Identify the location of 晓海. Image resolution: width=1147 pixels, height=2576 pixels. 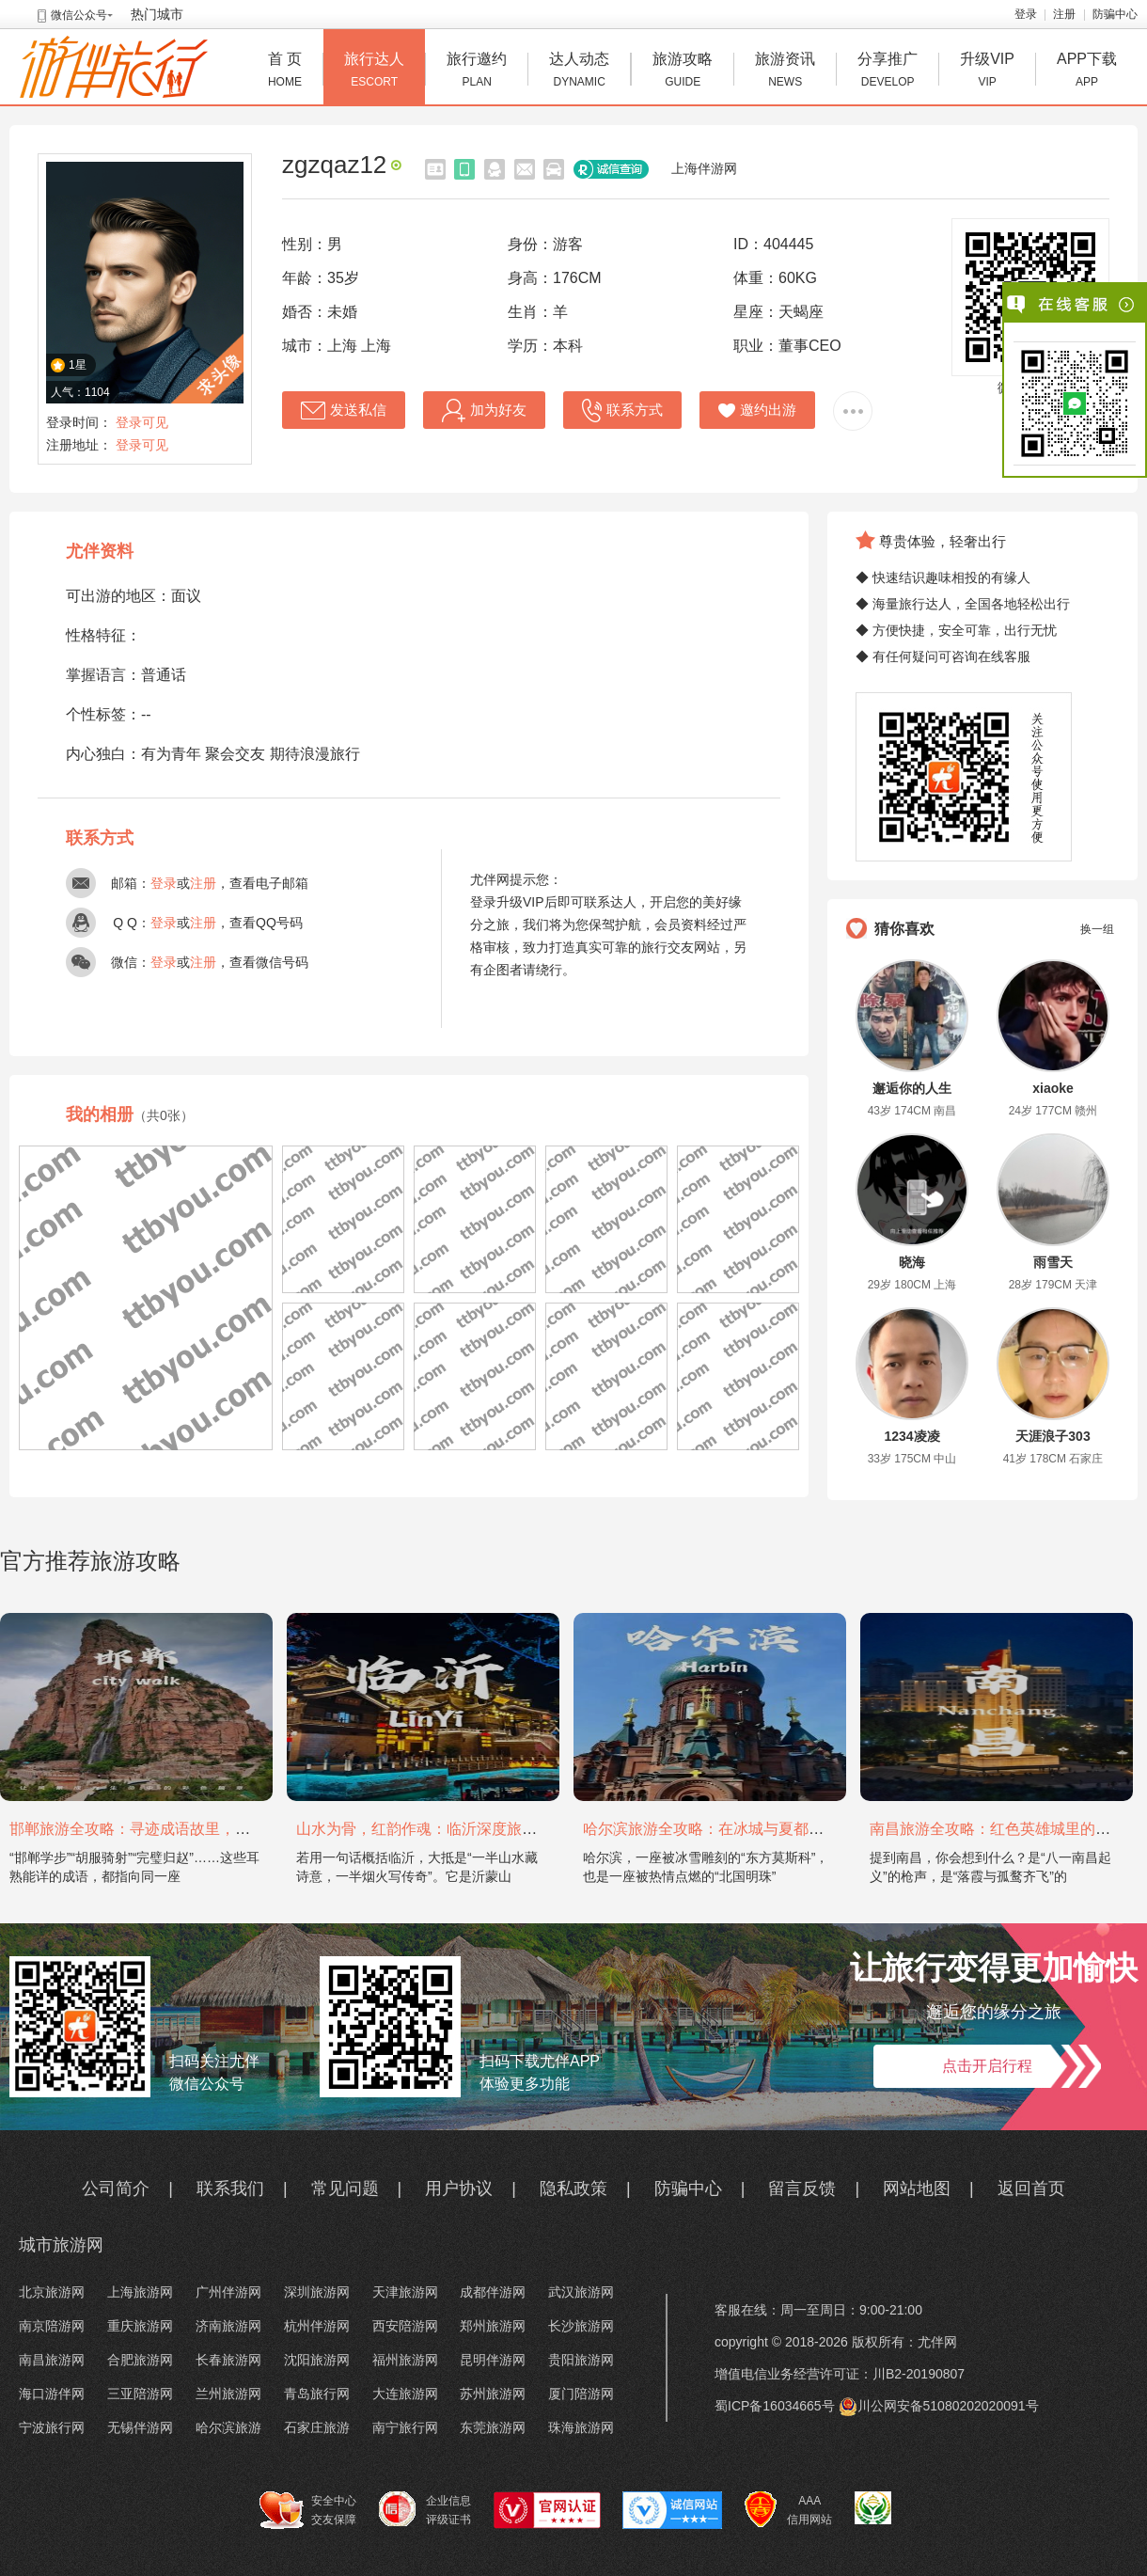
(912, 1262).